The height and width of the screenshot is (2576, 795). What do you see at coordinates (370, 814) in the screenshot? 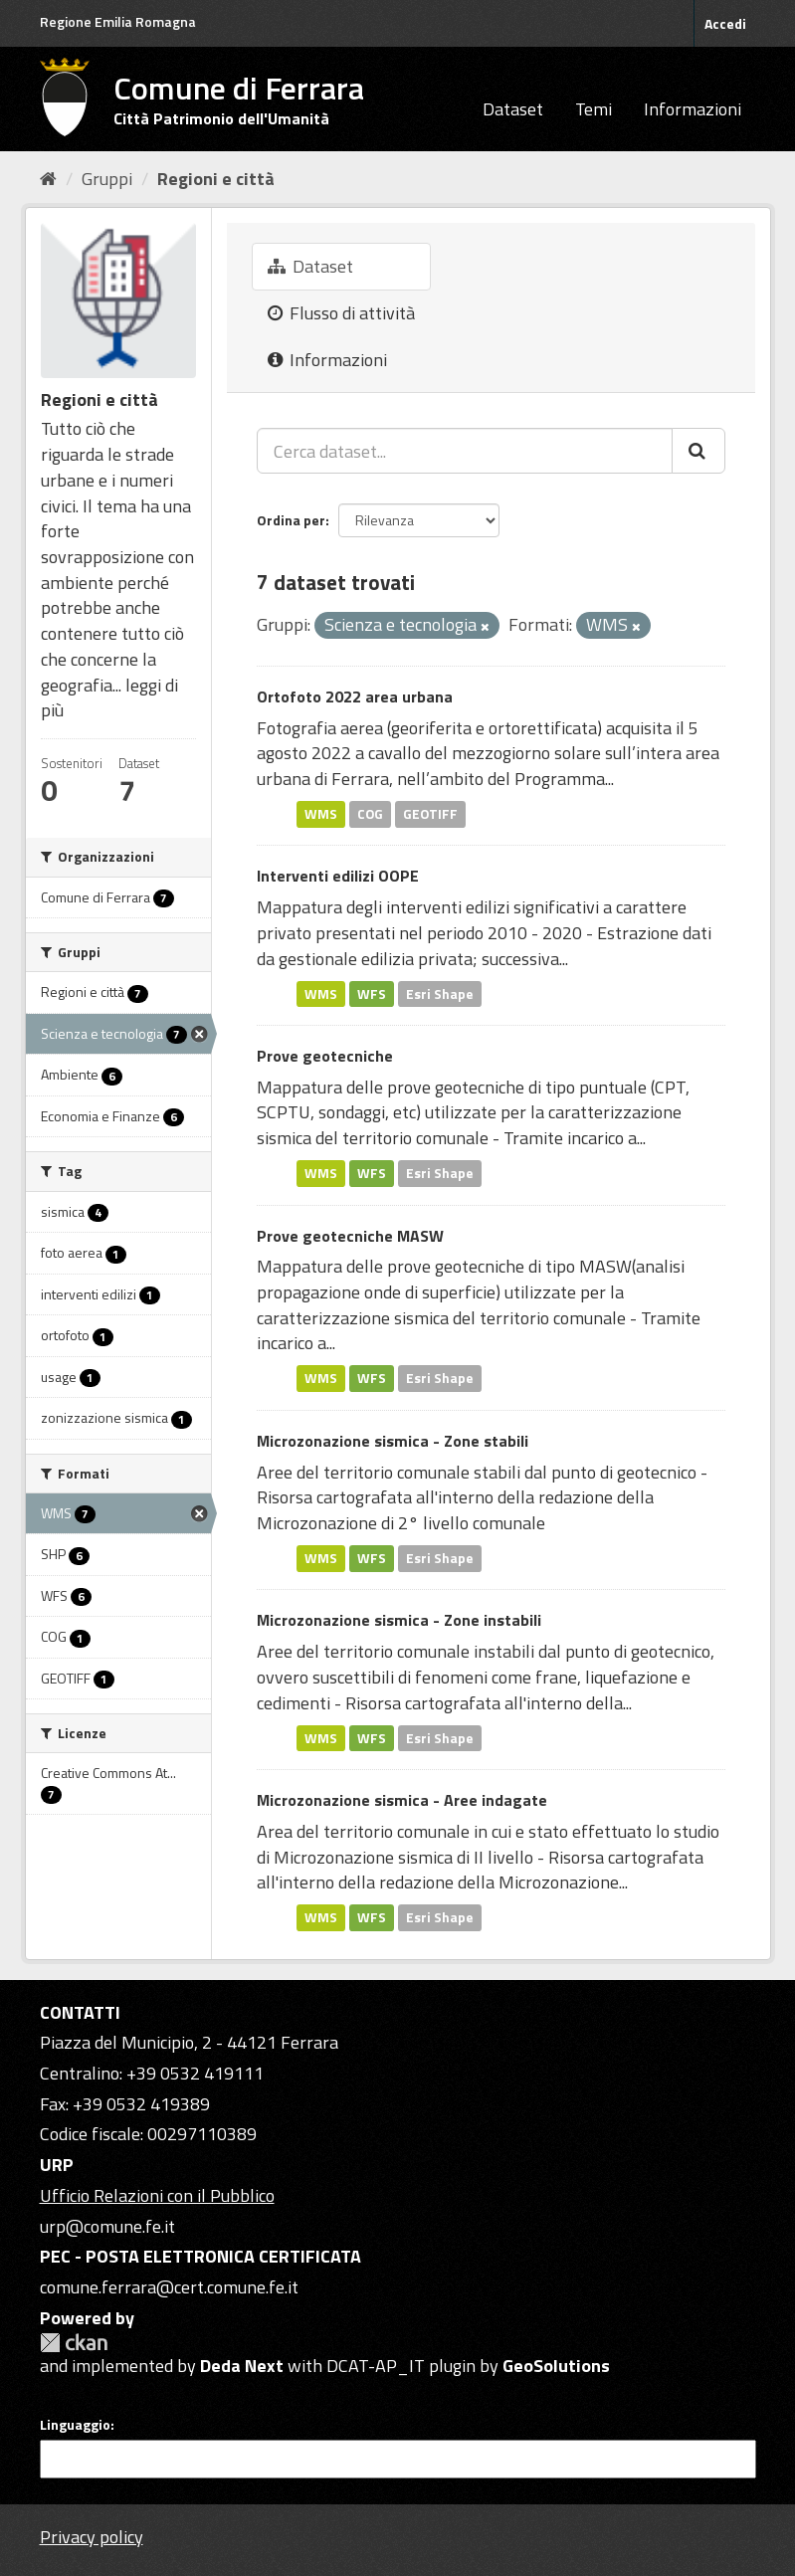
I see `COG` at bounding box center [370, 814].